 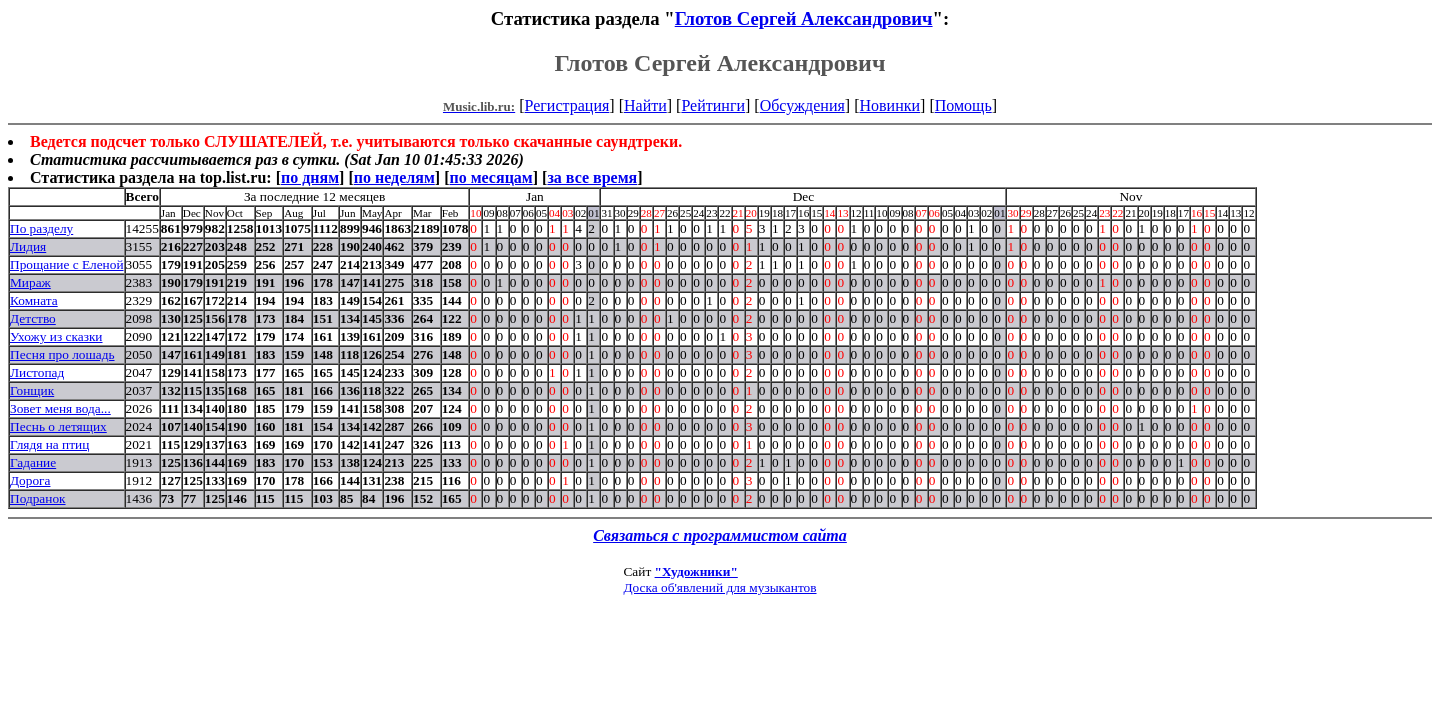 What do you see at coordinates (41, 228) in the screenshot?
I see `По разделу` at bounding box center [41, 228].